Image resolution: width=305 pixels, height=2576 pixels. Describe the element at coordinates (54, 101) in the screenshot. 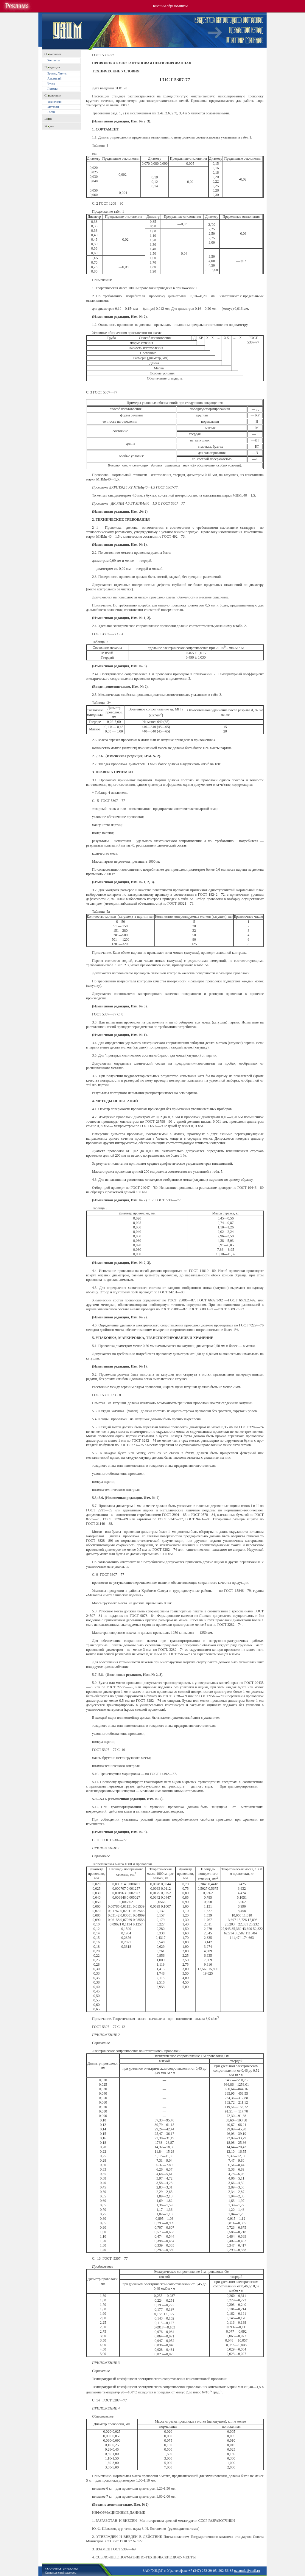

I see `Технологии` at that location.